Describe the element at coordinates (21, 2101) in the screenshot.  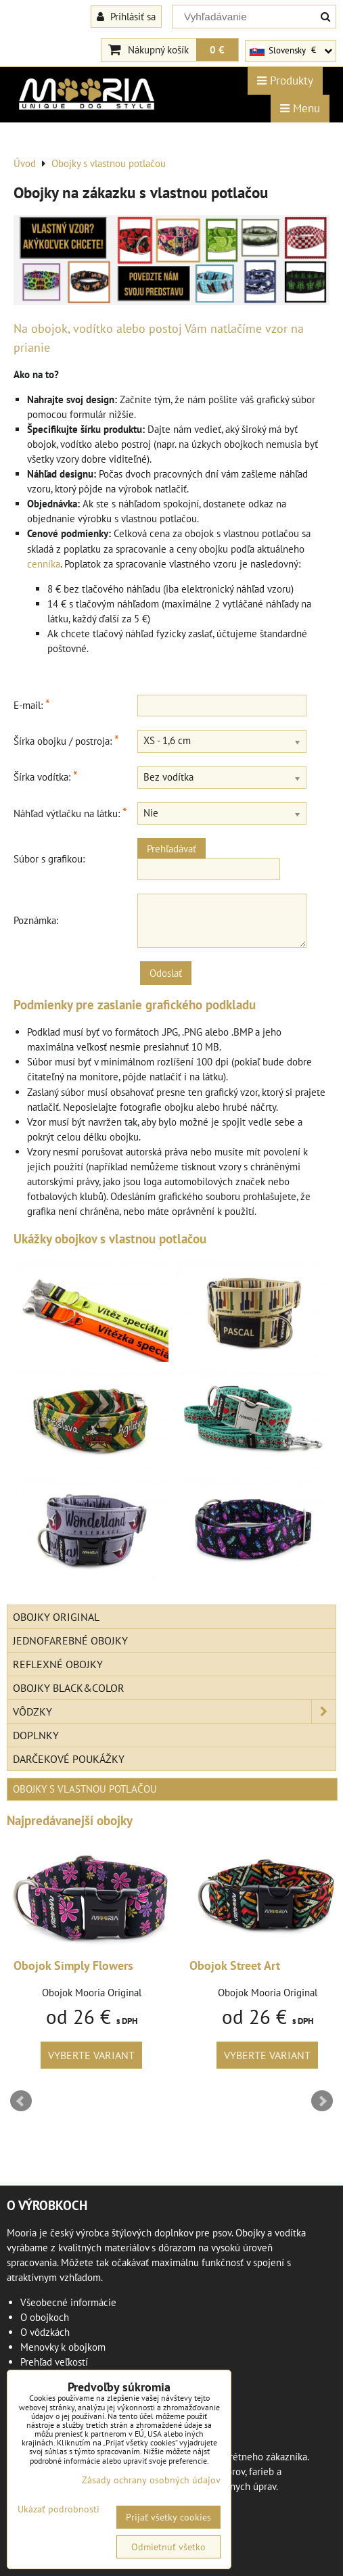
I see `Prev` at that location.